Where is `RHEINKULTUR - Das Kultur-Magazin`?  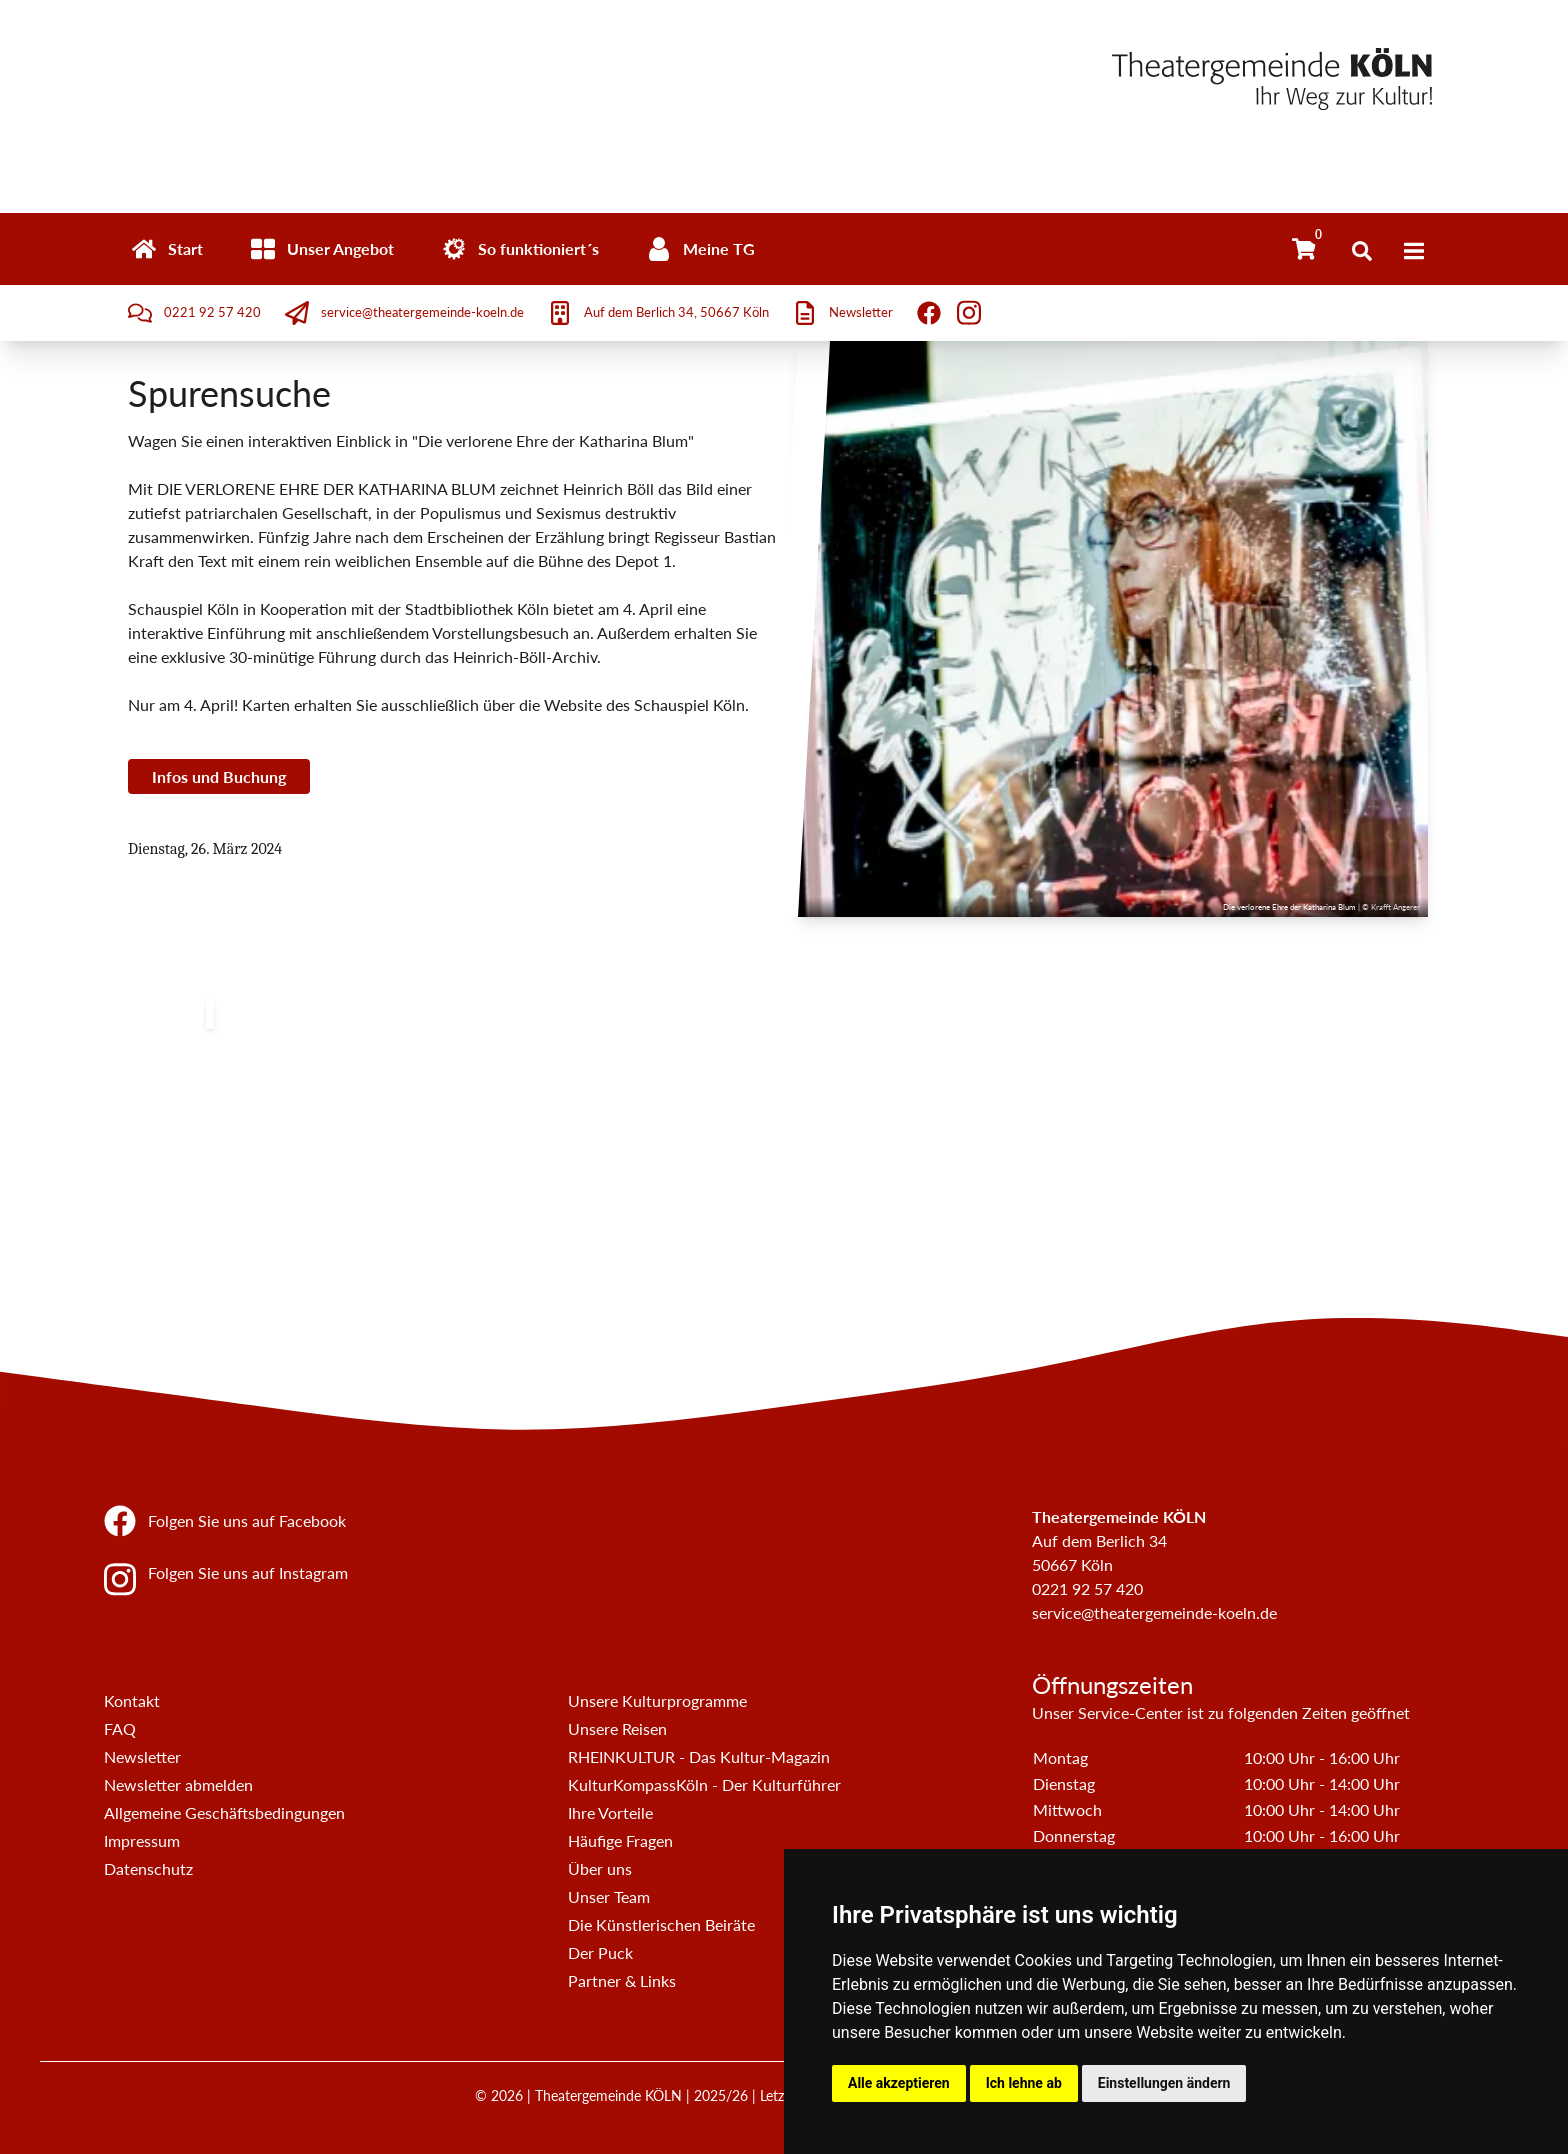 RHEINKULTUR - Das Kultur-Magazin is located at coordinates (699, 1756).